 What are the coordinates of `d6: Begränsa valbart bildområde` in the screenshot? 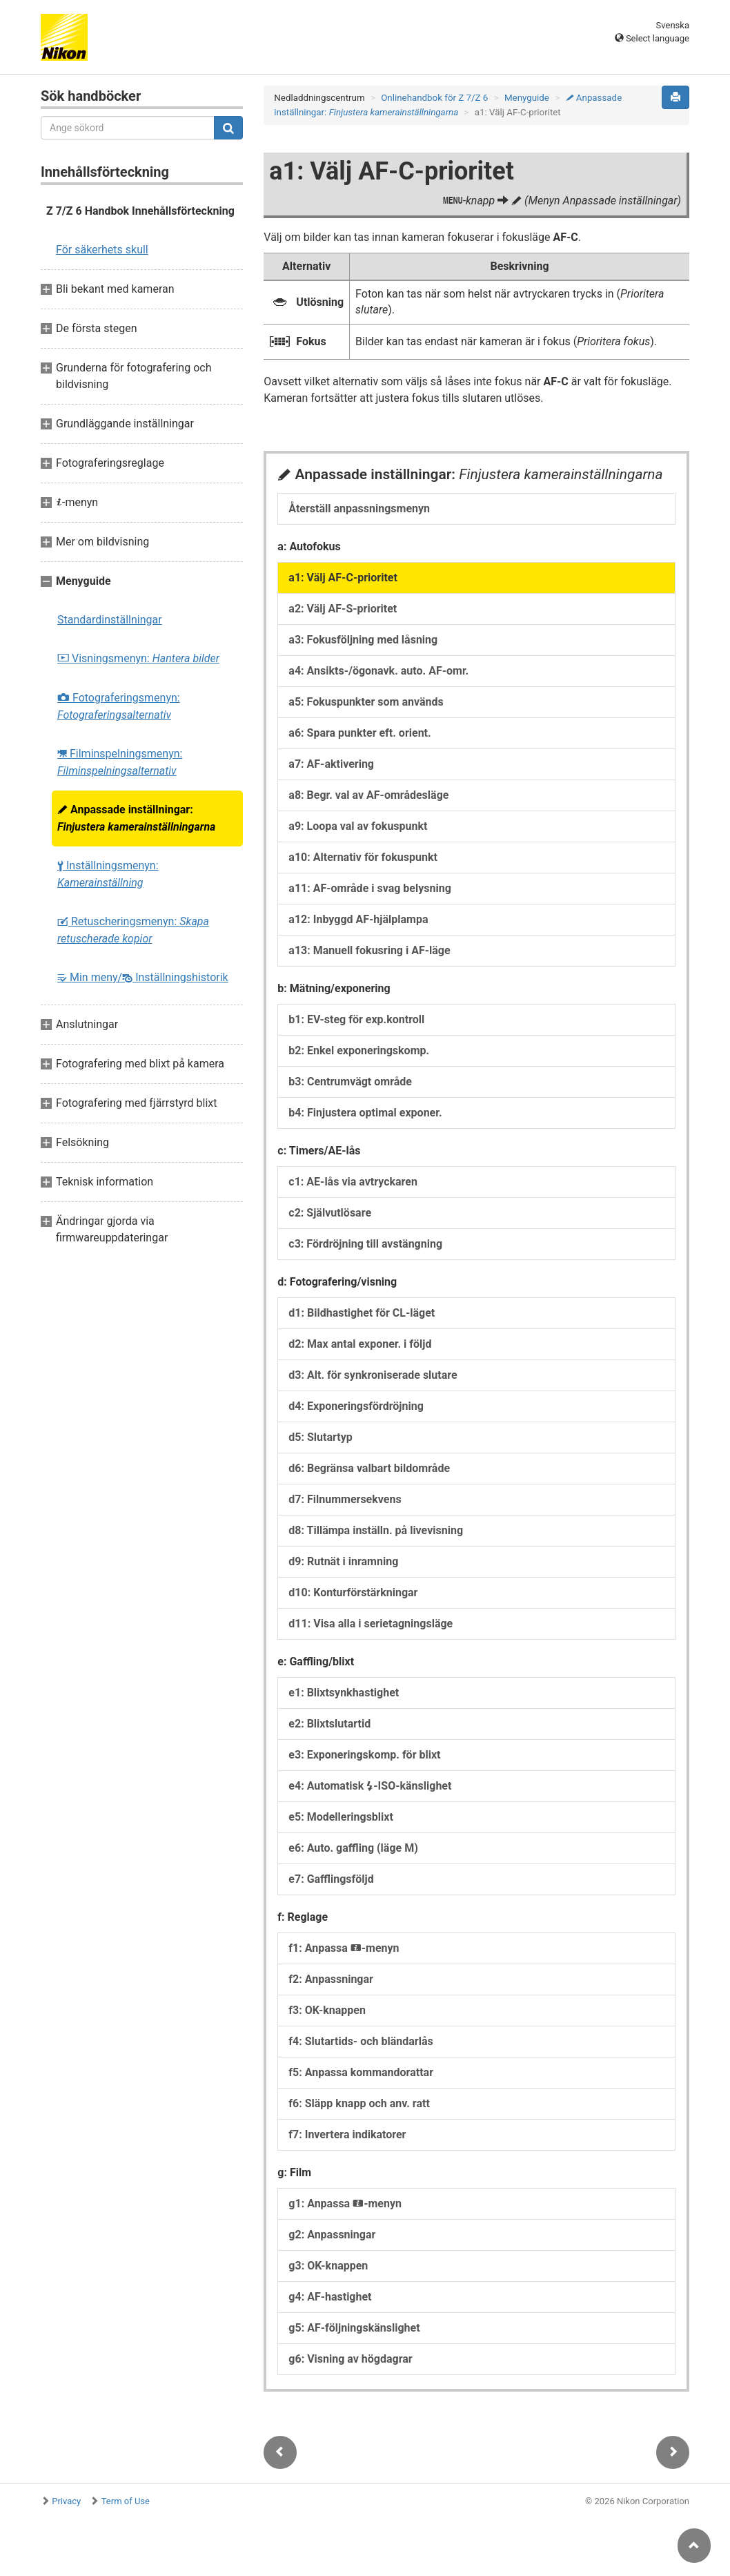 It's located at (369, 1468).